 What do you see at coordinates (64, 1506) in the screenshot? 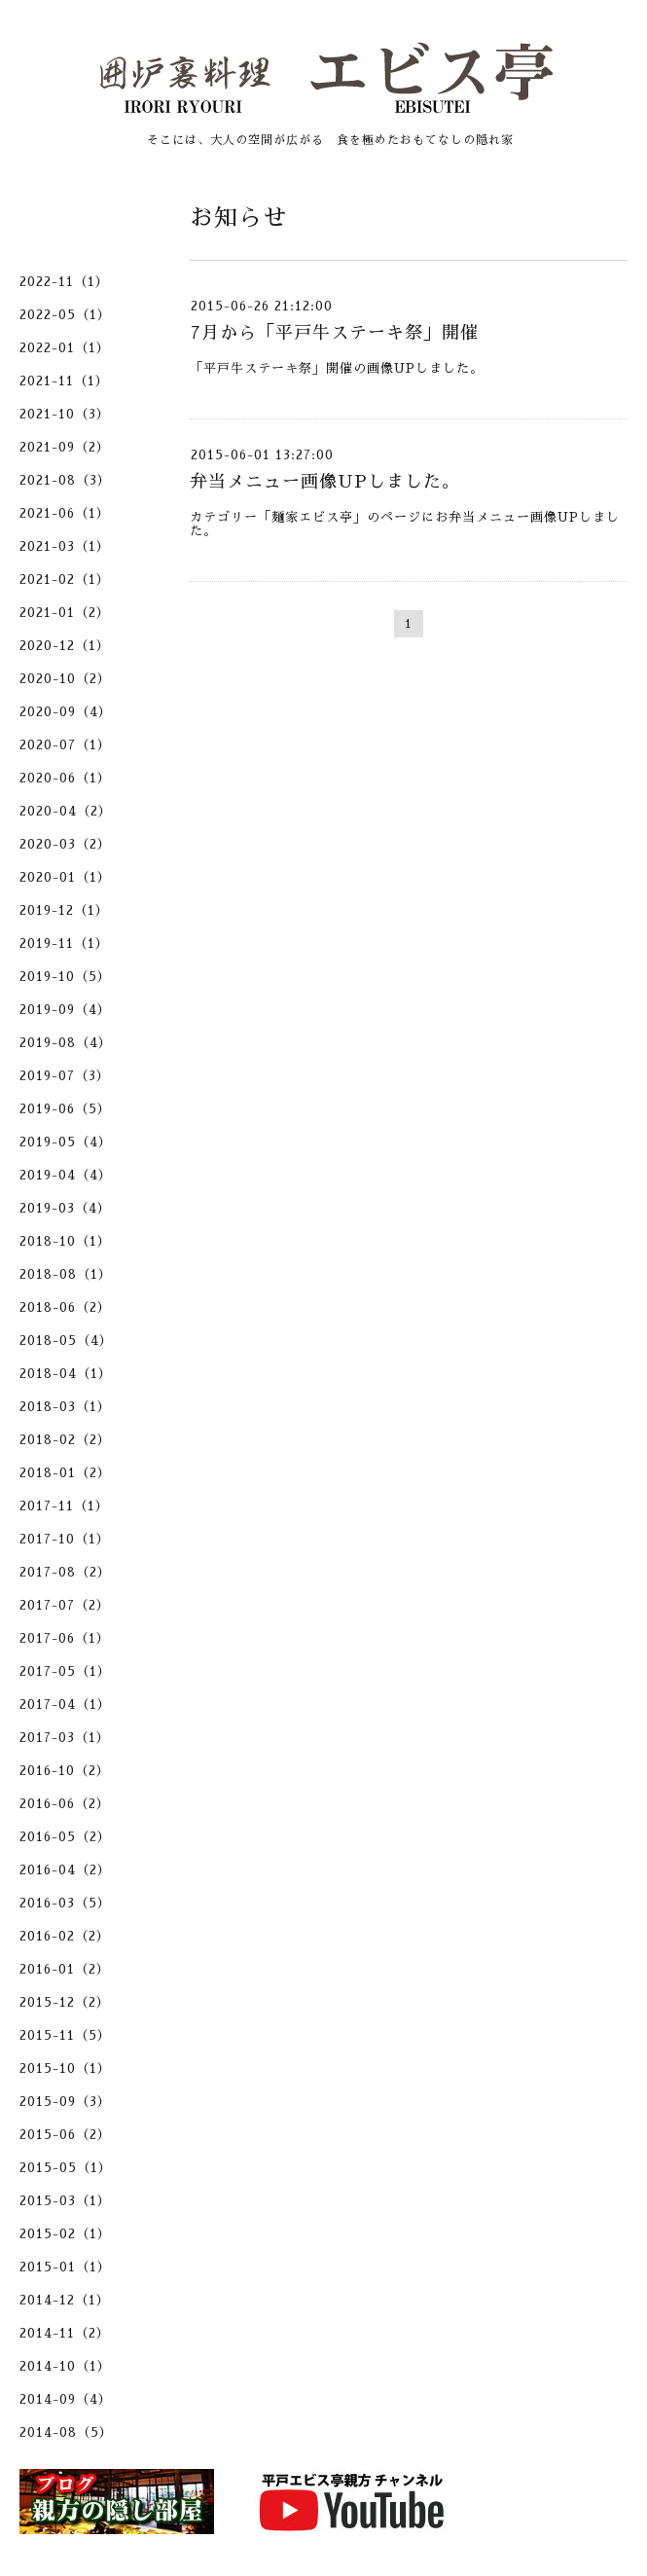
I see `2017-11（1）` at bounding box center [64, 1506].